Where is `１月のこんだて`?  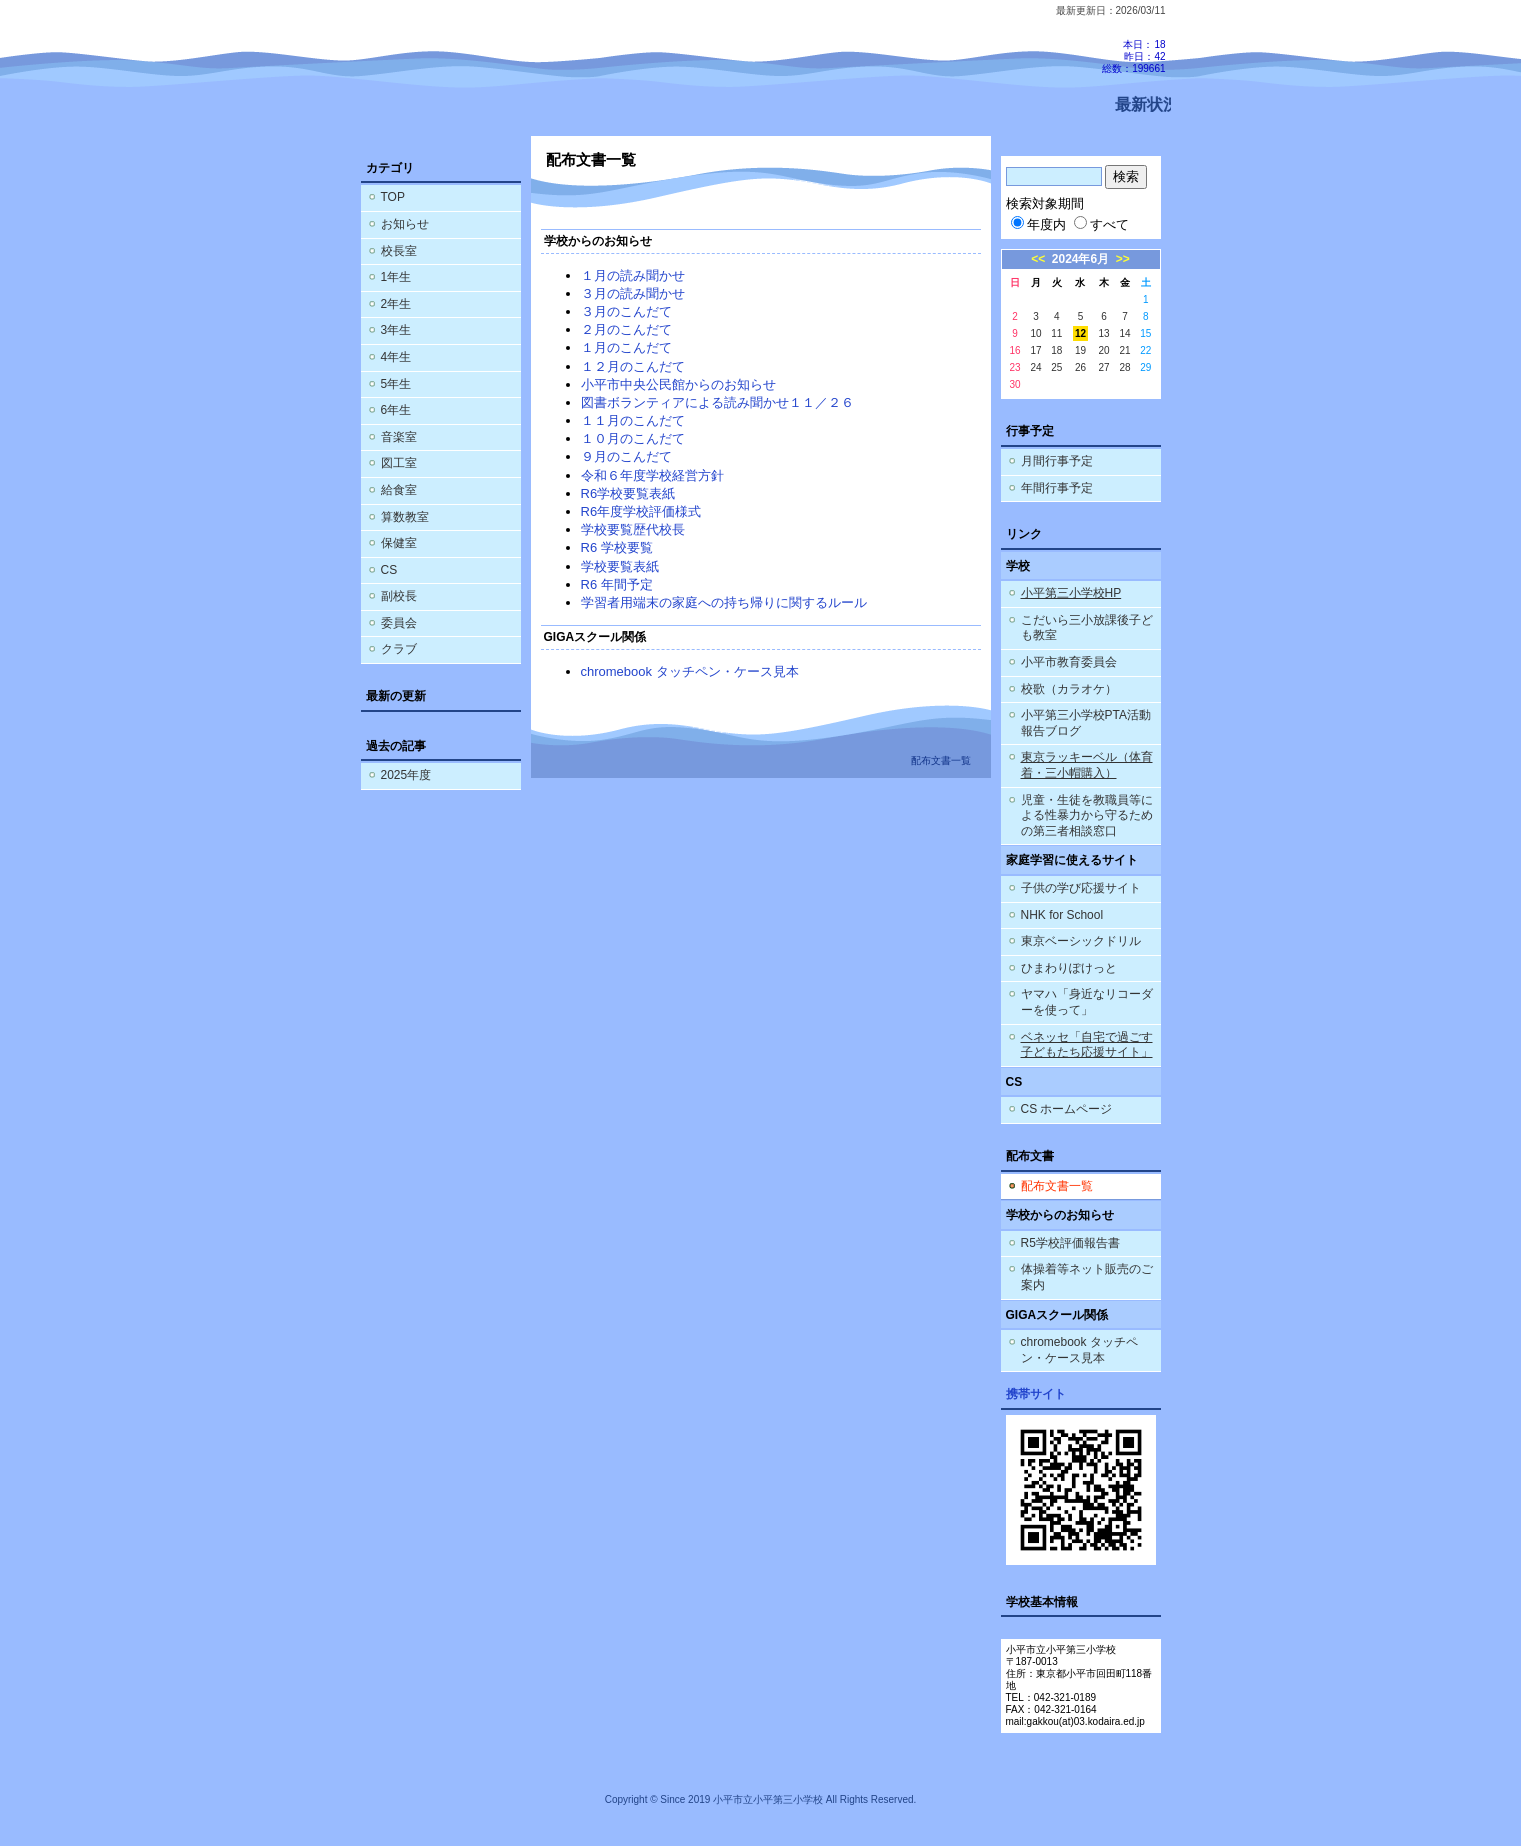 １月のこんだて is located at coordinates (626, 347).